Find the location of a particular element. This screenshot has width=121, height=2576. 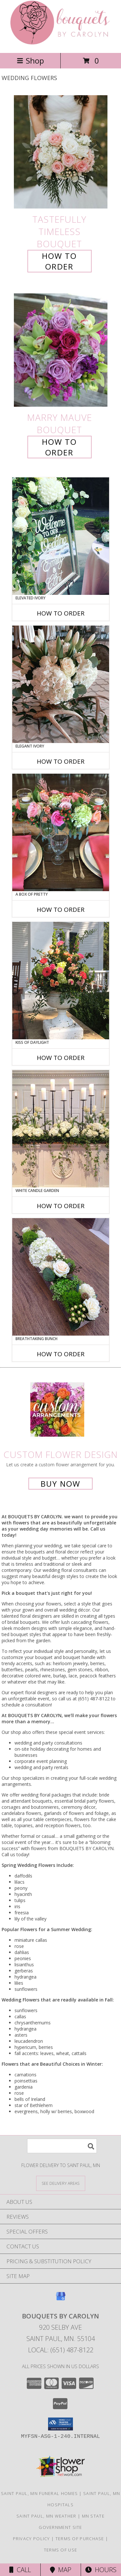

[View Marry Mauve Bouquet Info] is located at coordinates (60, 350).